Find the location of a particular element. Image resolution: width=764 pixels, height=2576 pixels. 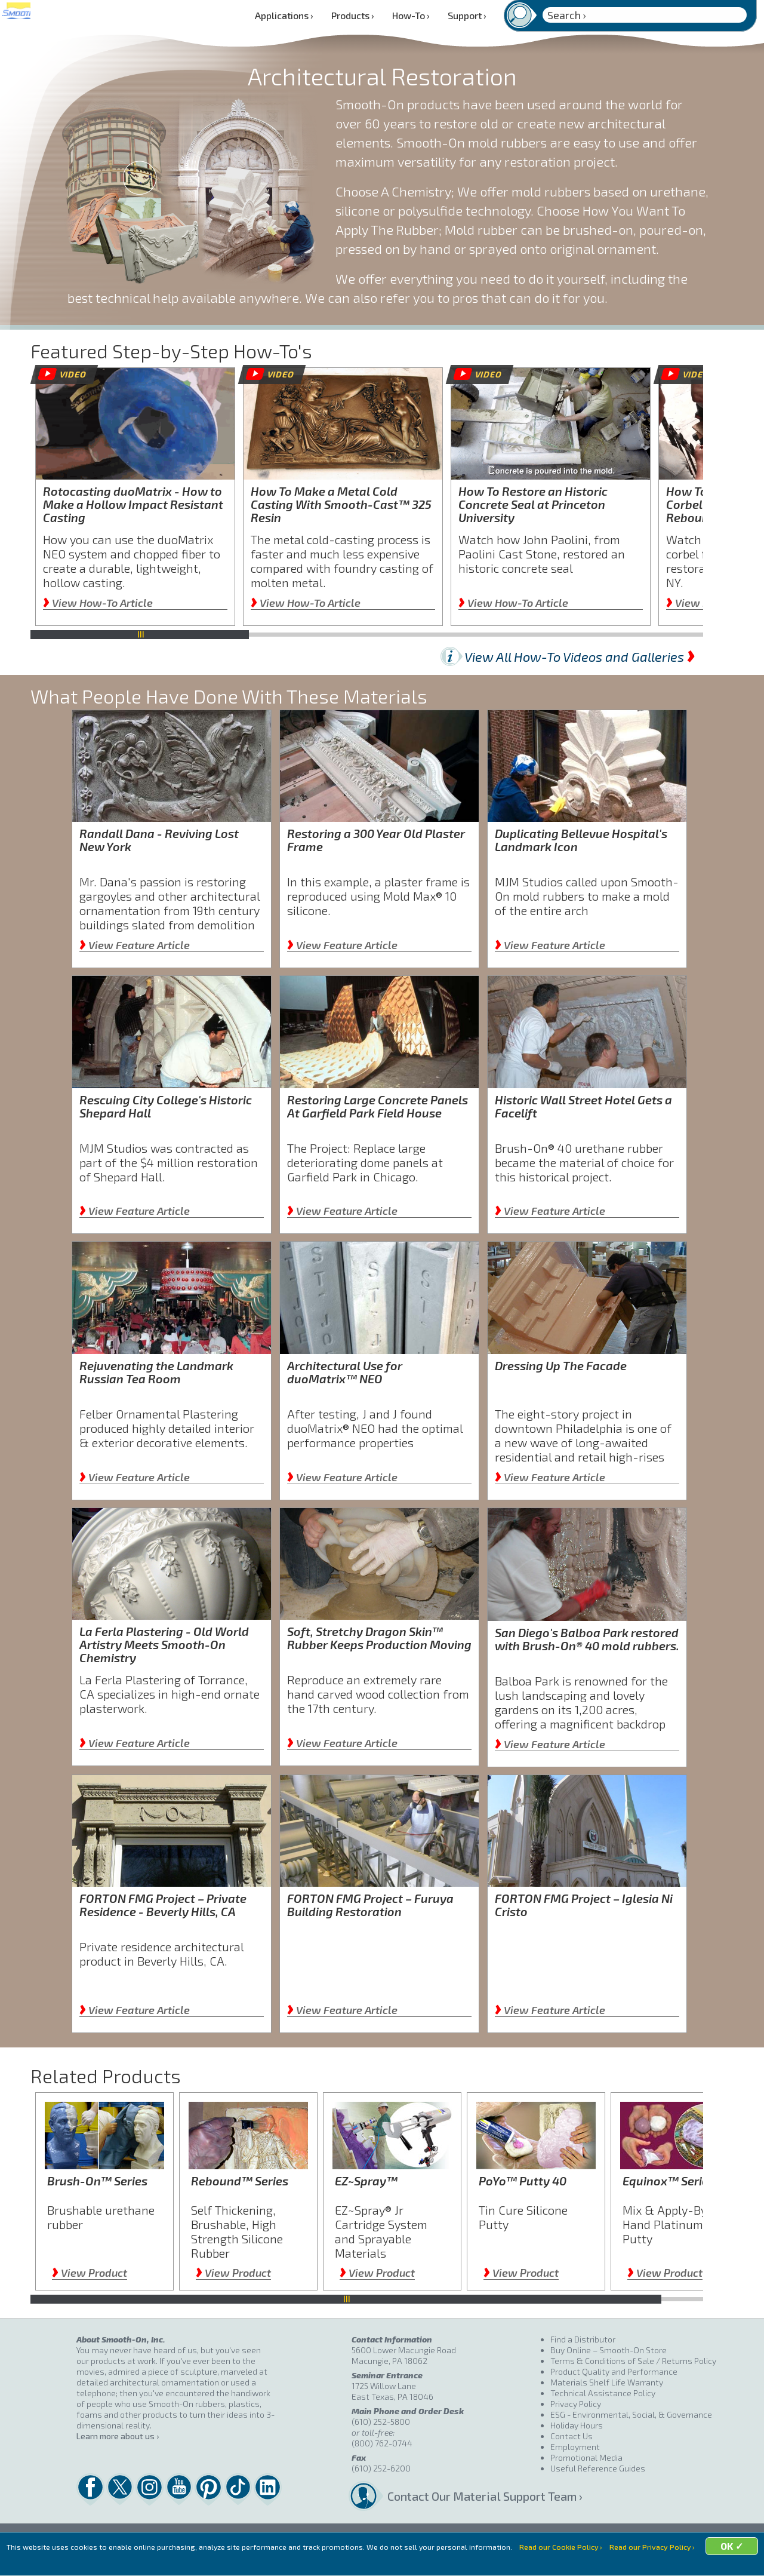

Product Quality and Performance is located at coordinates (613, 2371).